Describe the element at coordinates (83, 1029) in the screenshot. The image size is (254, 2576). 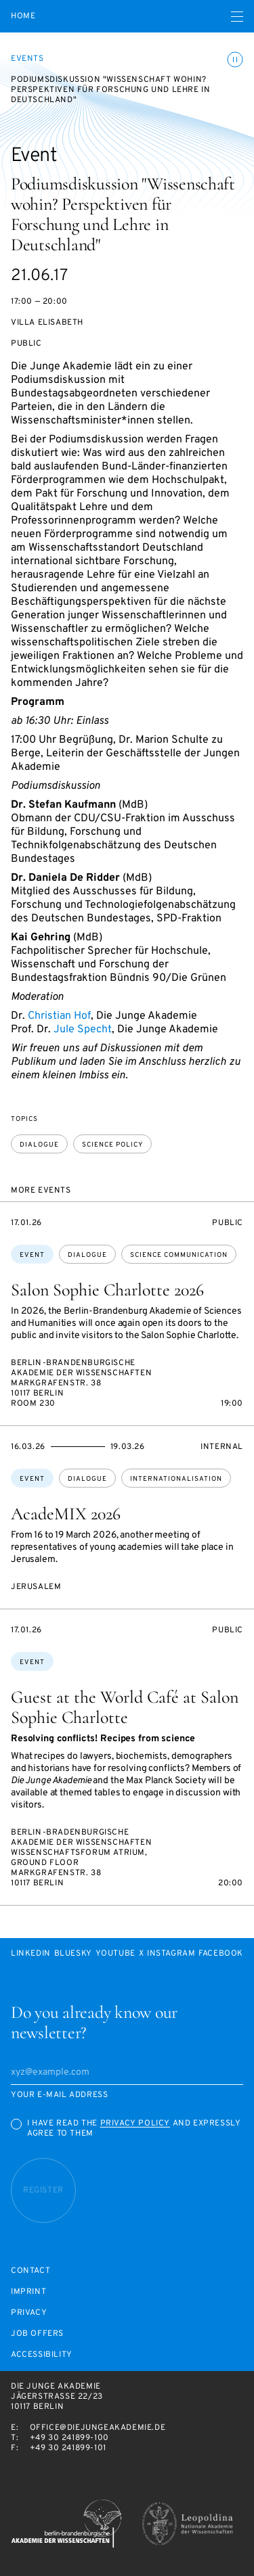
I see `Jule Specht` at that location.